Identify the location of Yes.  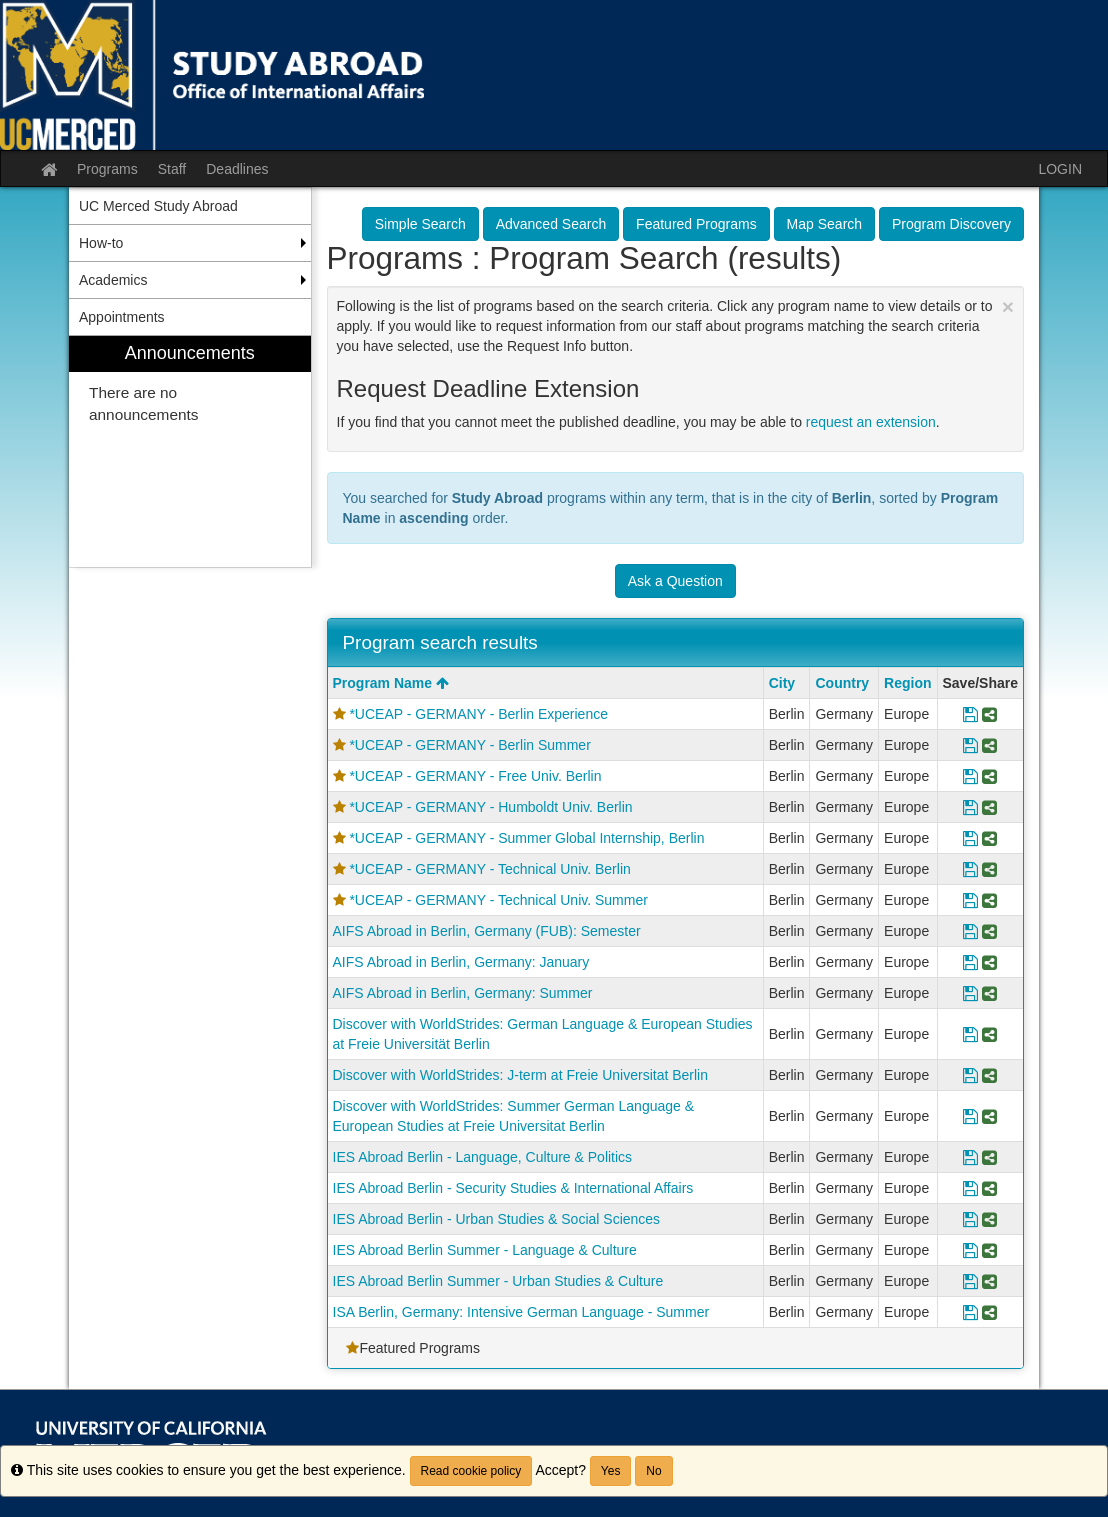
(611, 1471).